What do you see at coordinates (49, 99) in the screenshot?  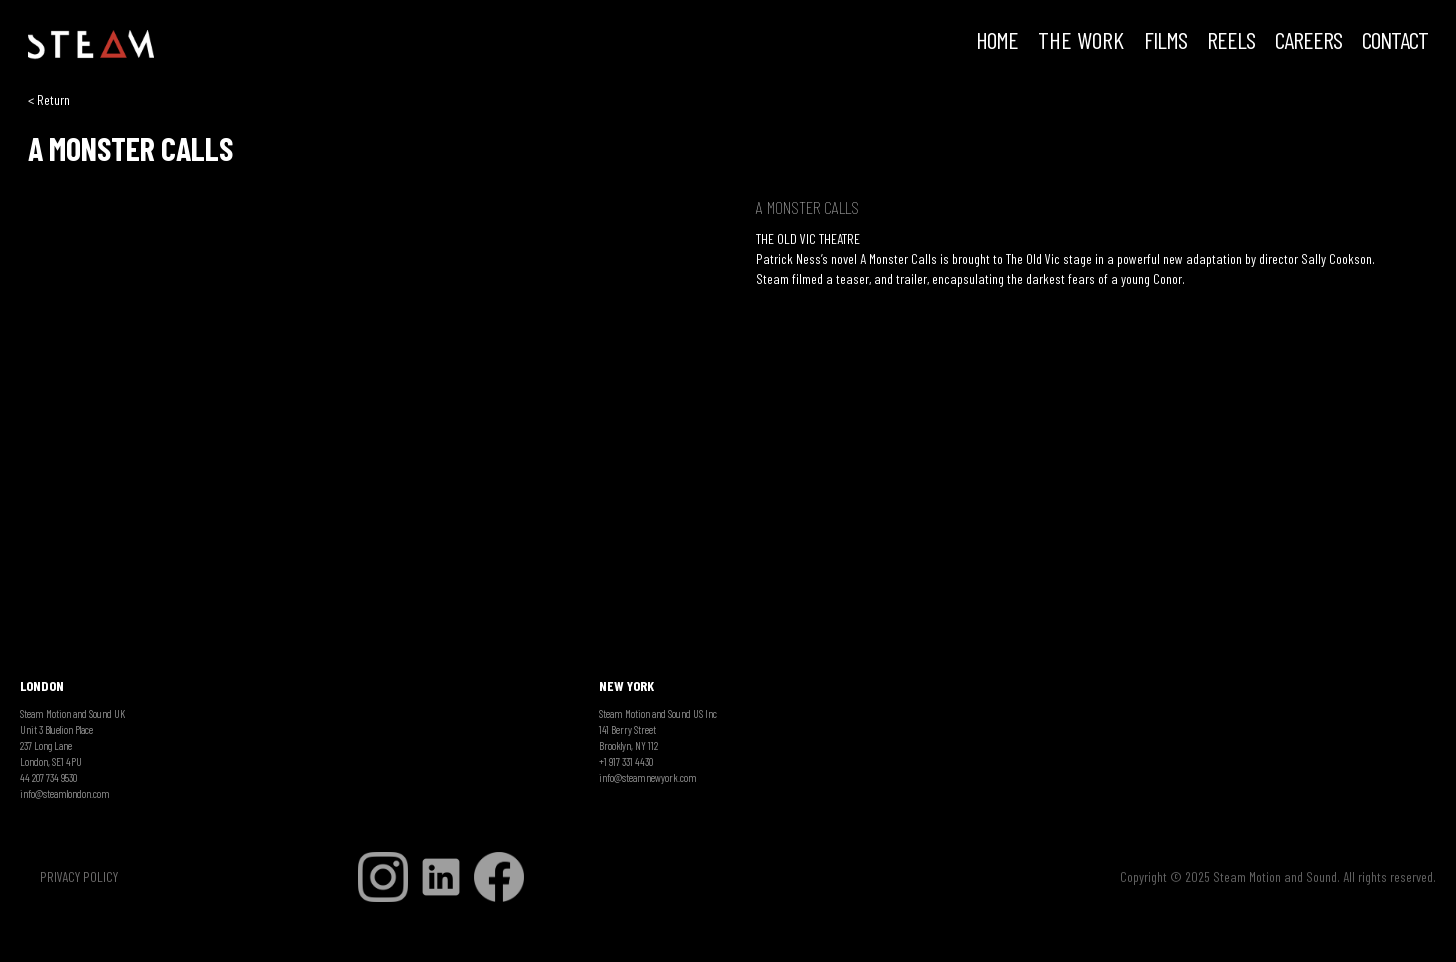 I see `< Return` at bounding box center [49, 99].